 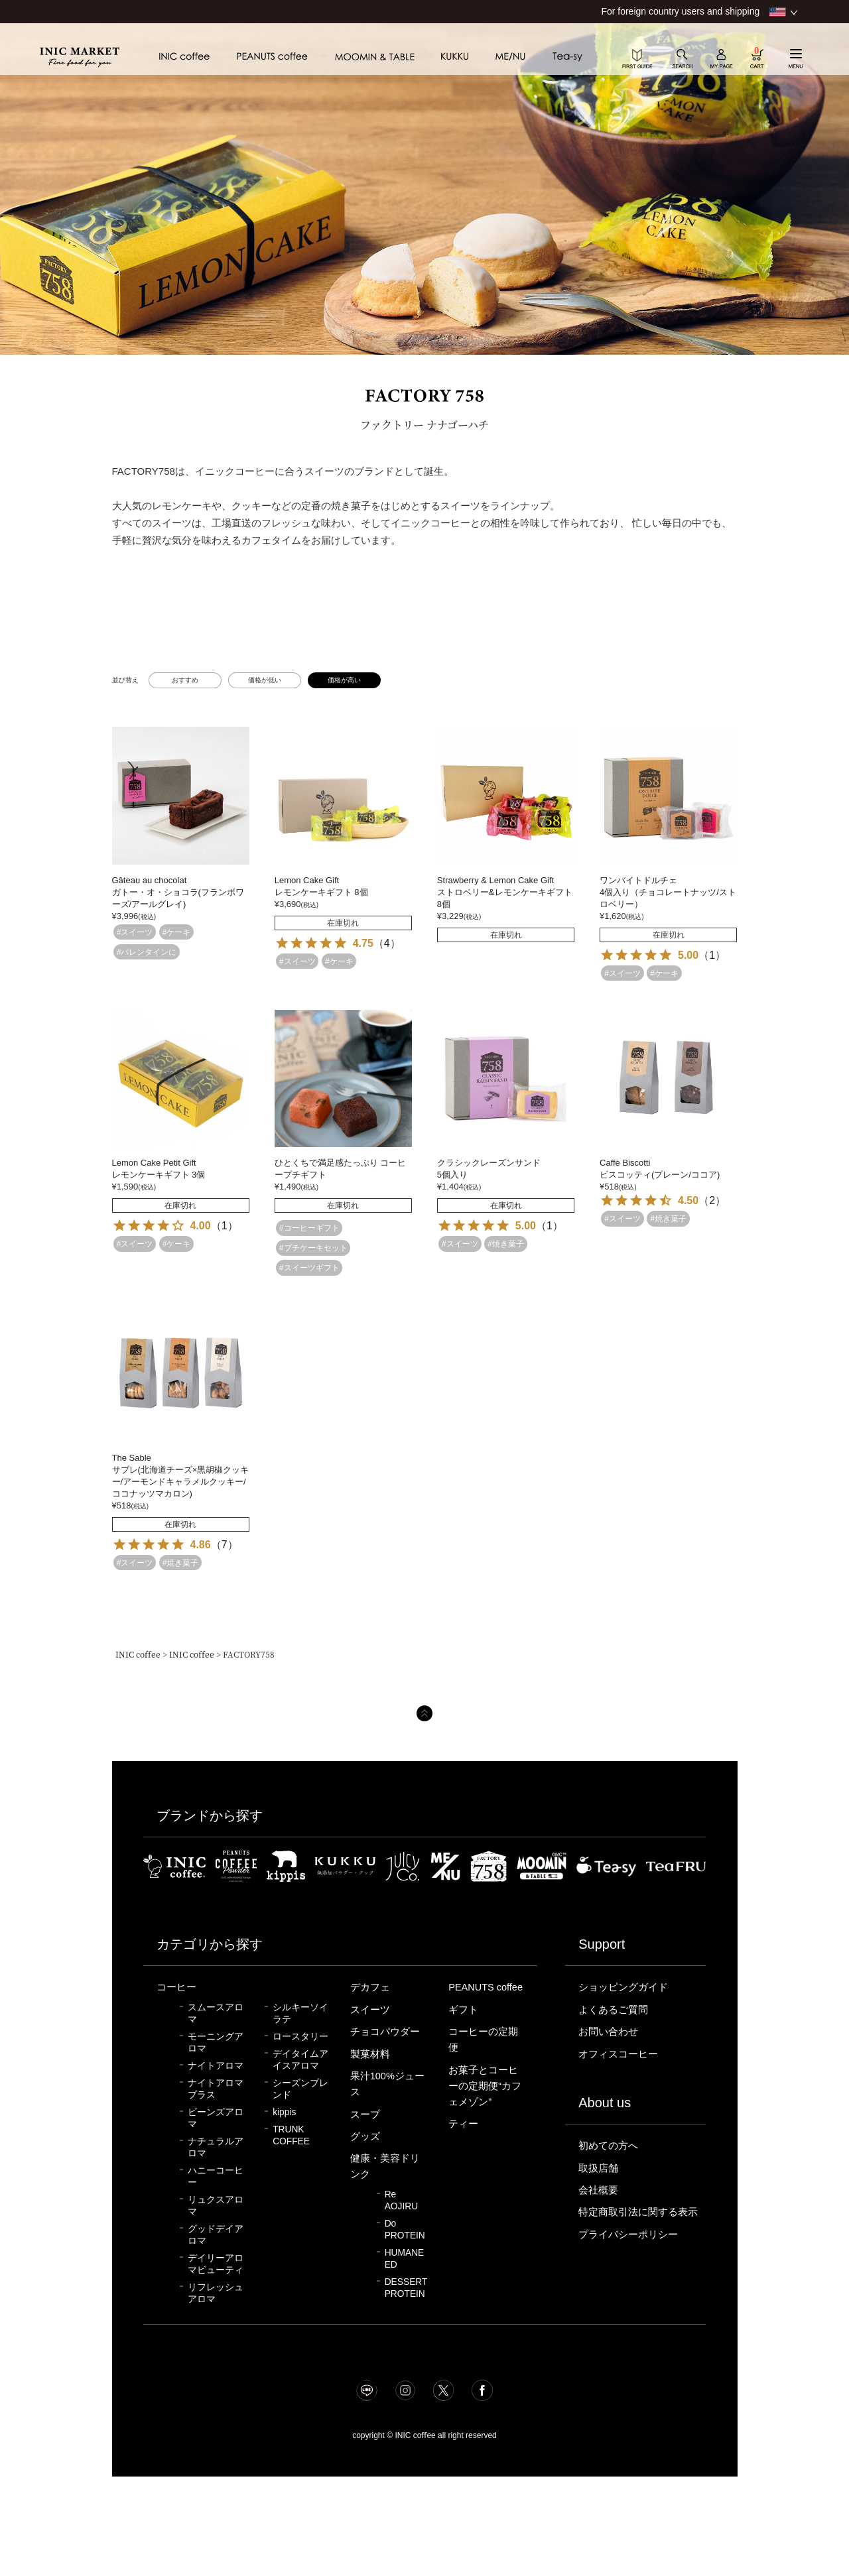 I want to click on ナイトアロマ, so click(x=215, y=2066).